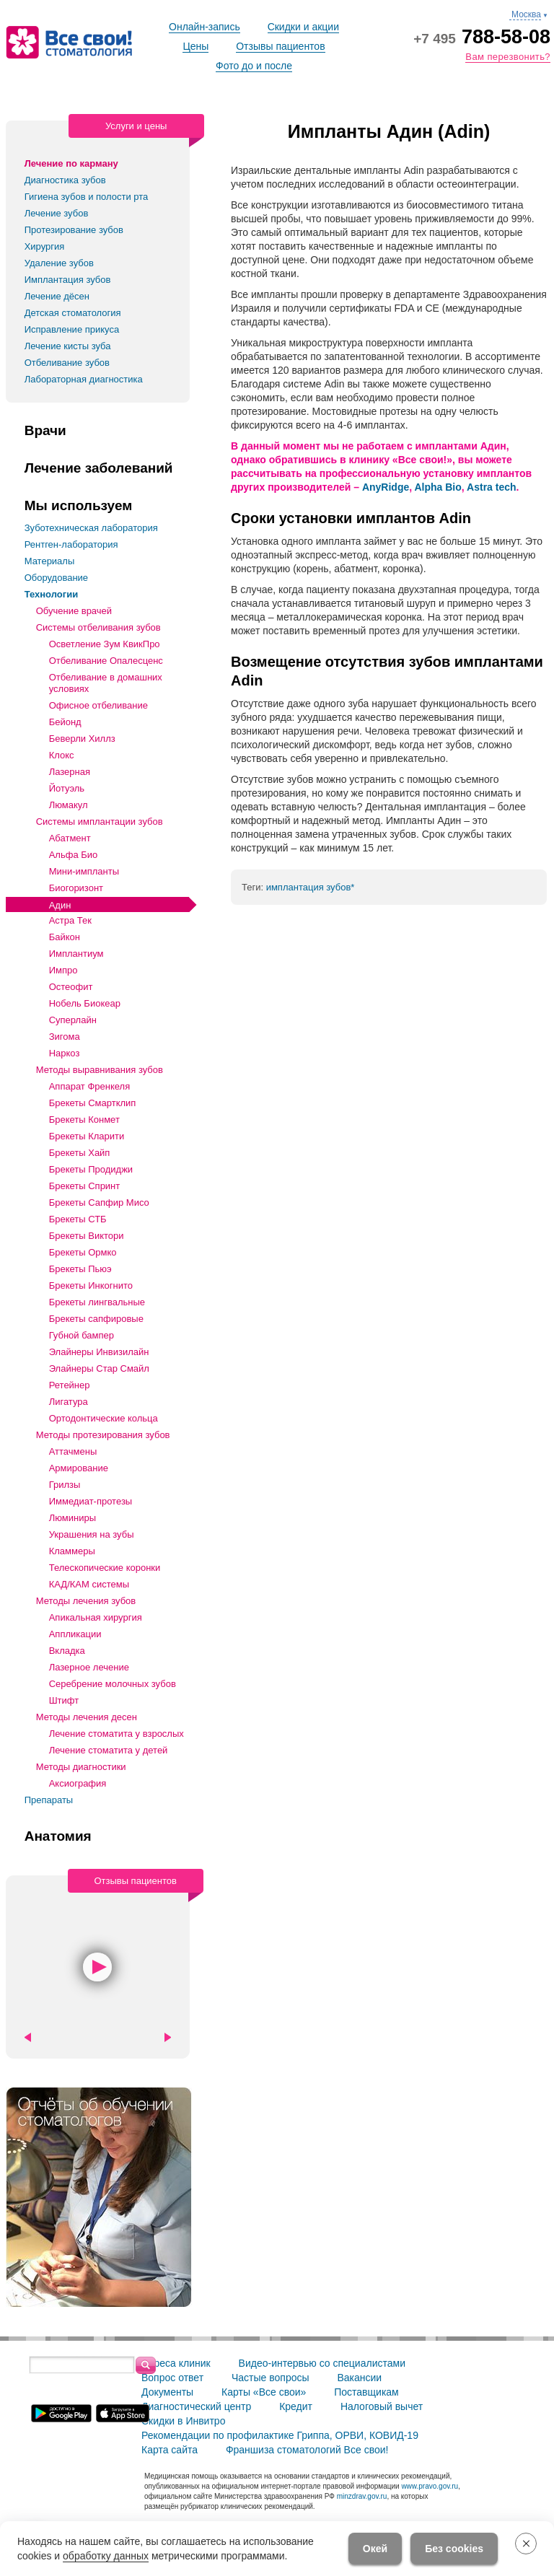 The height and width of the screenshot is (2576, 554). Describe the element at coordinates (99, 1368) in the screenshot. I see `Элайнеры Стар Смайл` at that location.